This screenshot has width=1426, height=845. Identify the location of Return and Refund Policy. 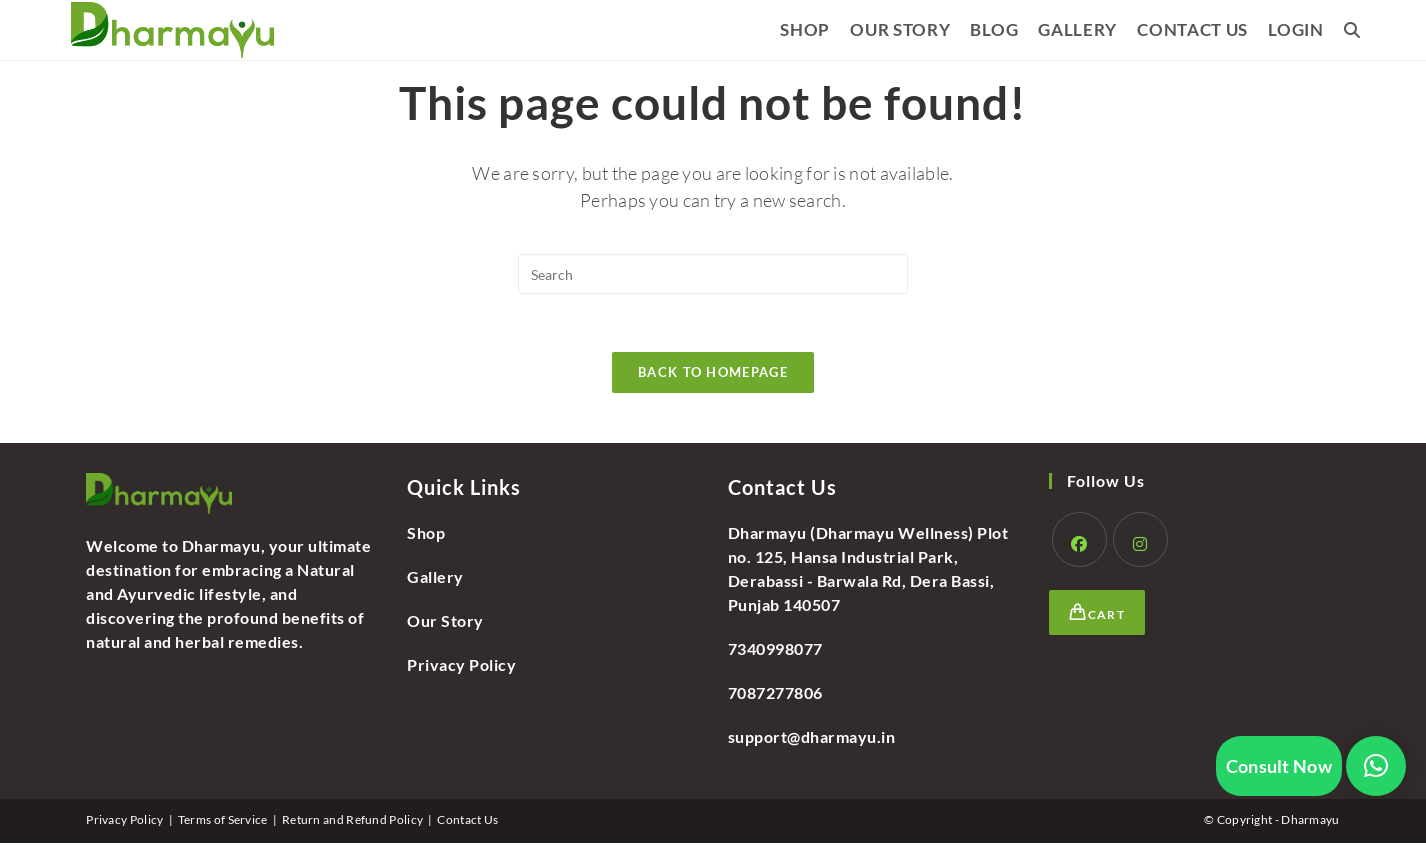
(352, 821).